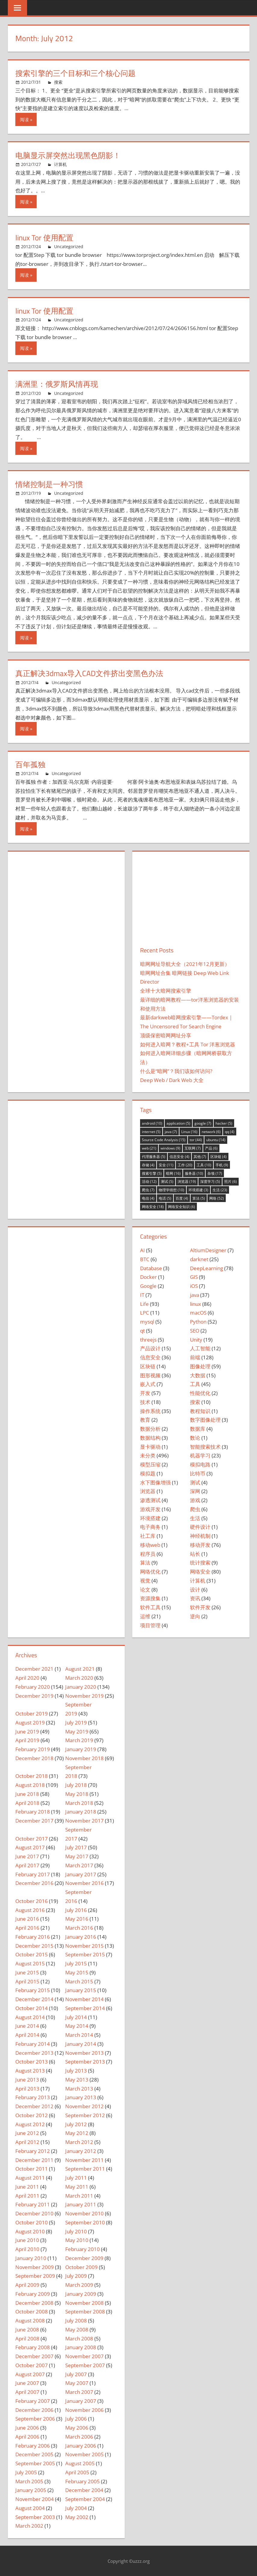  I want to click on 教程知识, so click(200, 1411).